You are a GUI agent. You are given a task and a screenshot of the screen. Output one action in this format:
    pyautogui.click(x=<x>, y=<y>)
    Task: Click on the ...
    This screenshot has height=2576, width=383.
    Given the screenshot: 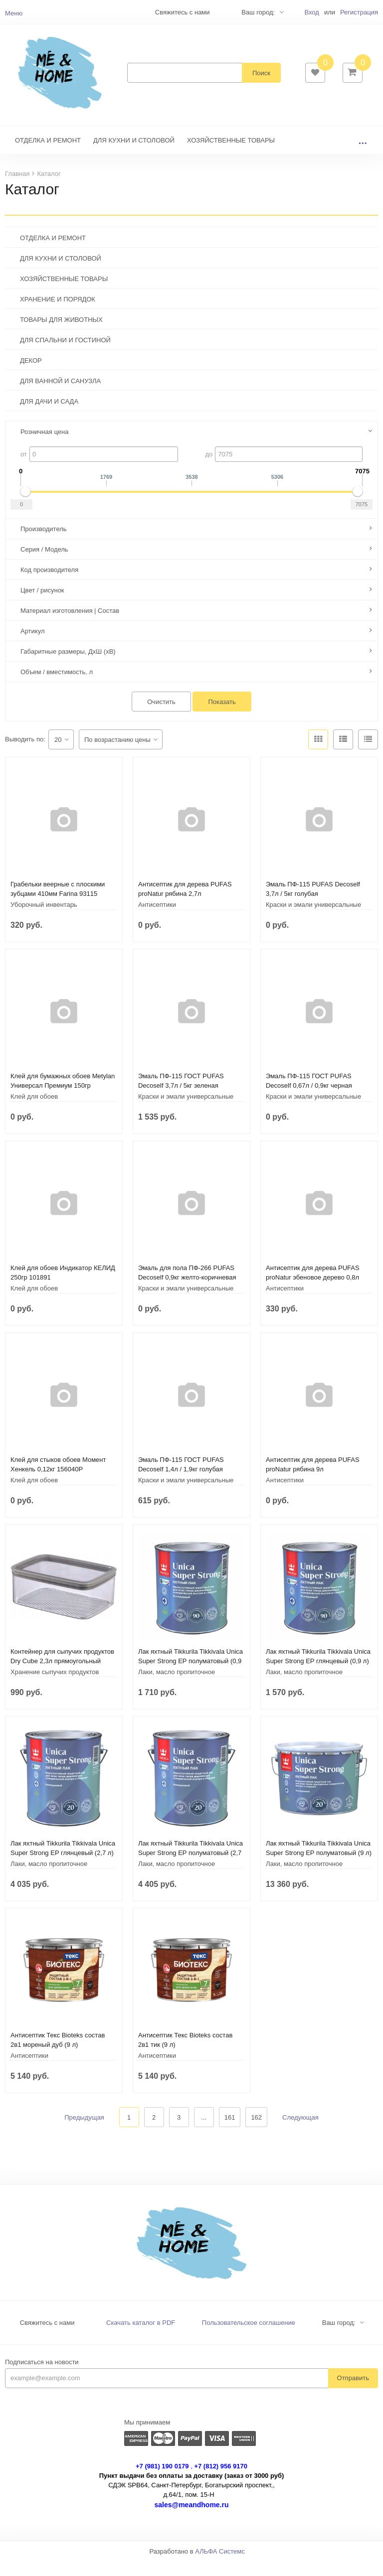 What is the action you would take?
    pyautogui.click(x=362, y=155)
    